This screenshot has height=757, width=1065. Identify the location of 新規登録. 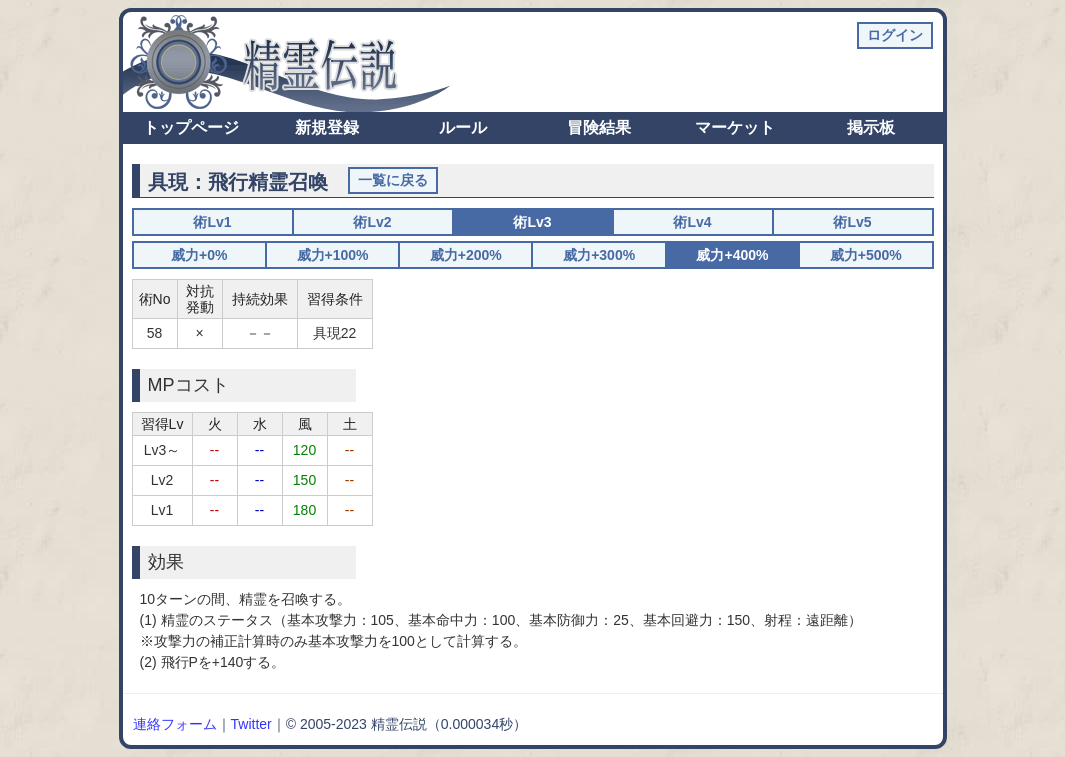
(327, 127).